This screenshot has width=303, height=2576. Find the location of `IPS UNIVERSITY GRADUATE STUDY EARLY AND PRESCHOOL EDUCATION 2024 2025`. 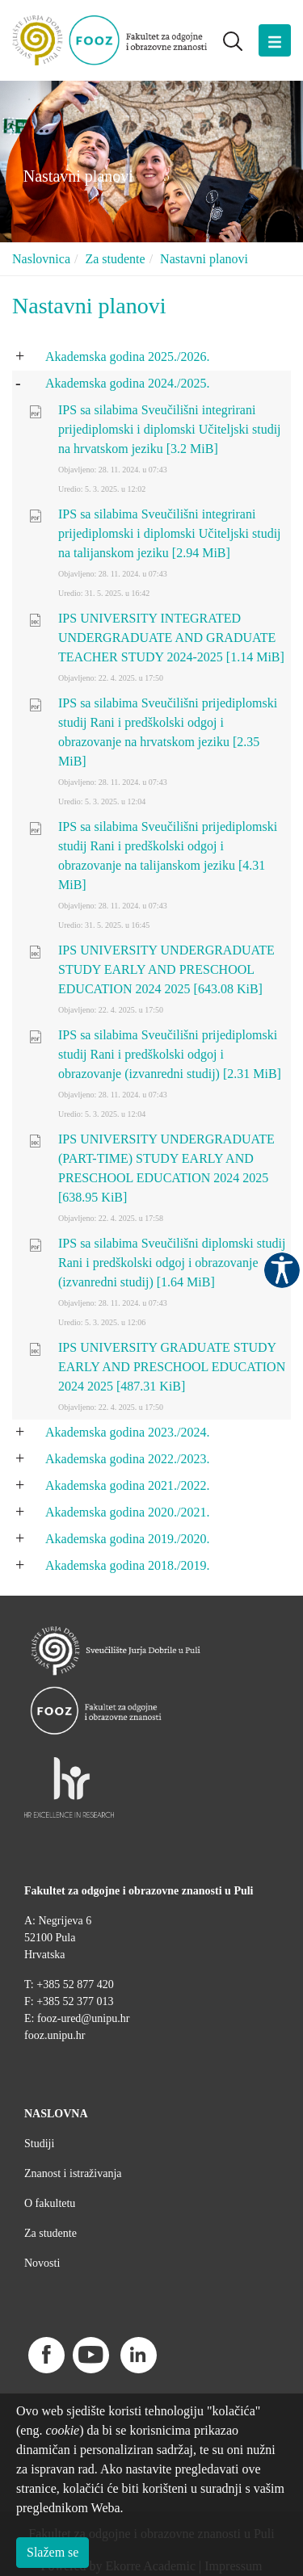

IPS UNIVERSITY GRADUATE STUDY EARLY AND PRESCHOOL EDUCATION 2024 2025 is located at coordinates (171, 1366).